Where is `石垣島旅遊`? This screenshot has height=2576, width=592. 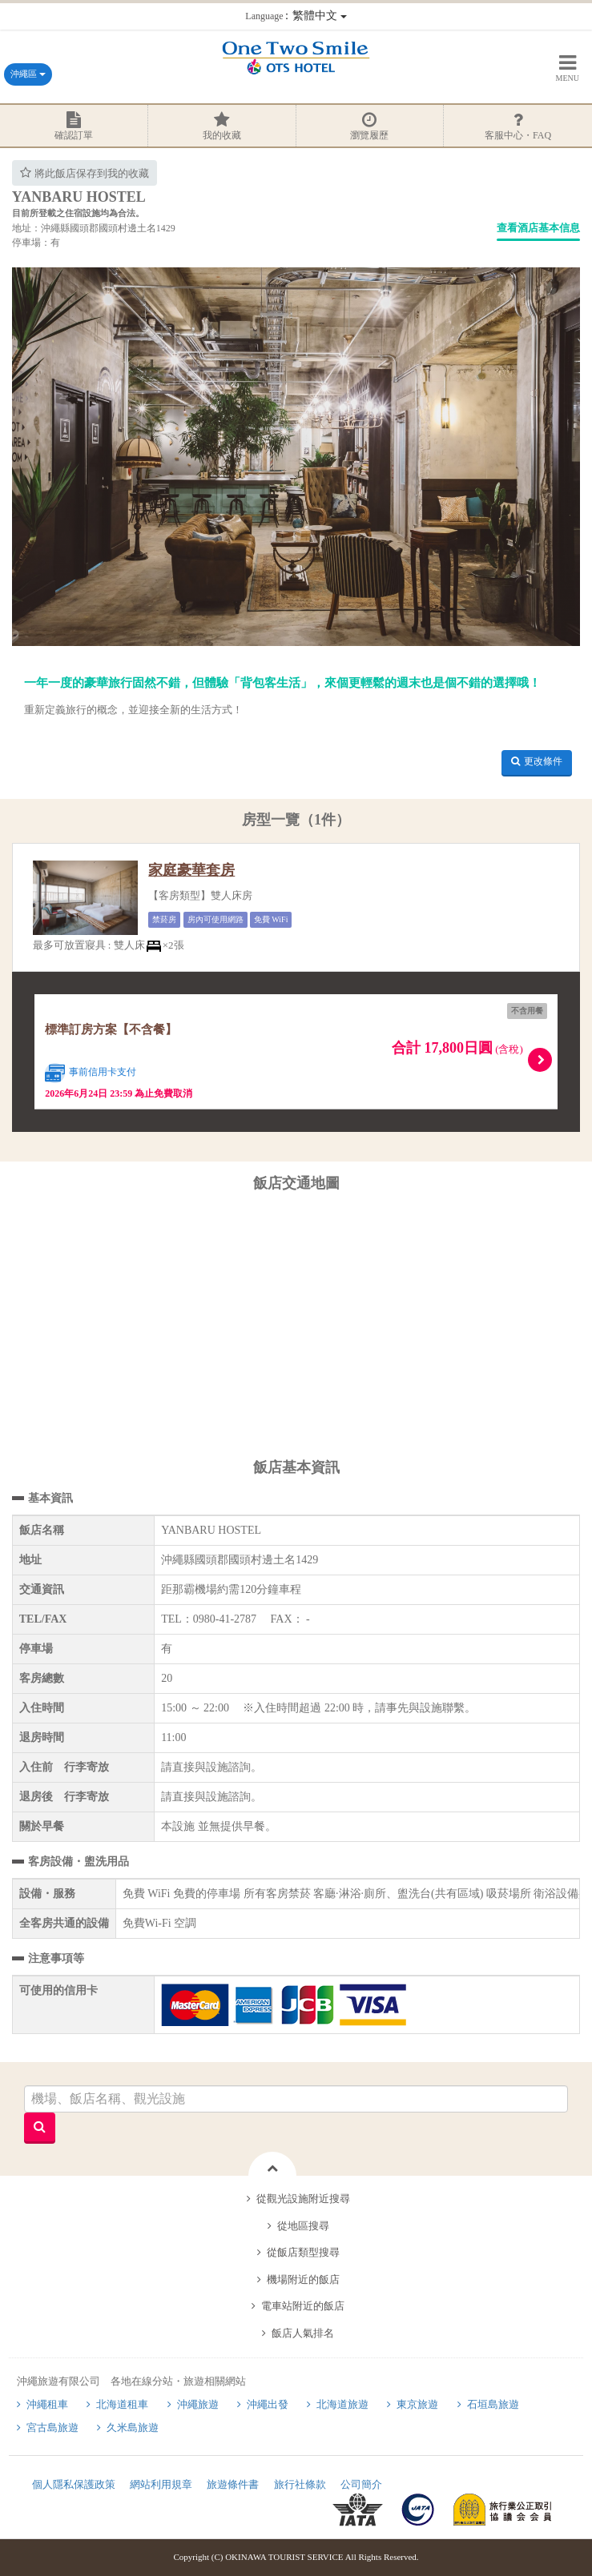
石垣島旅遊 is located at coordinates (493, 2404).